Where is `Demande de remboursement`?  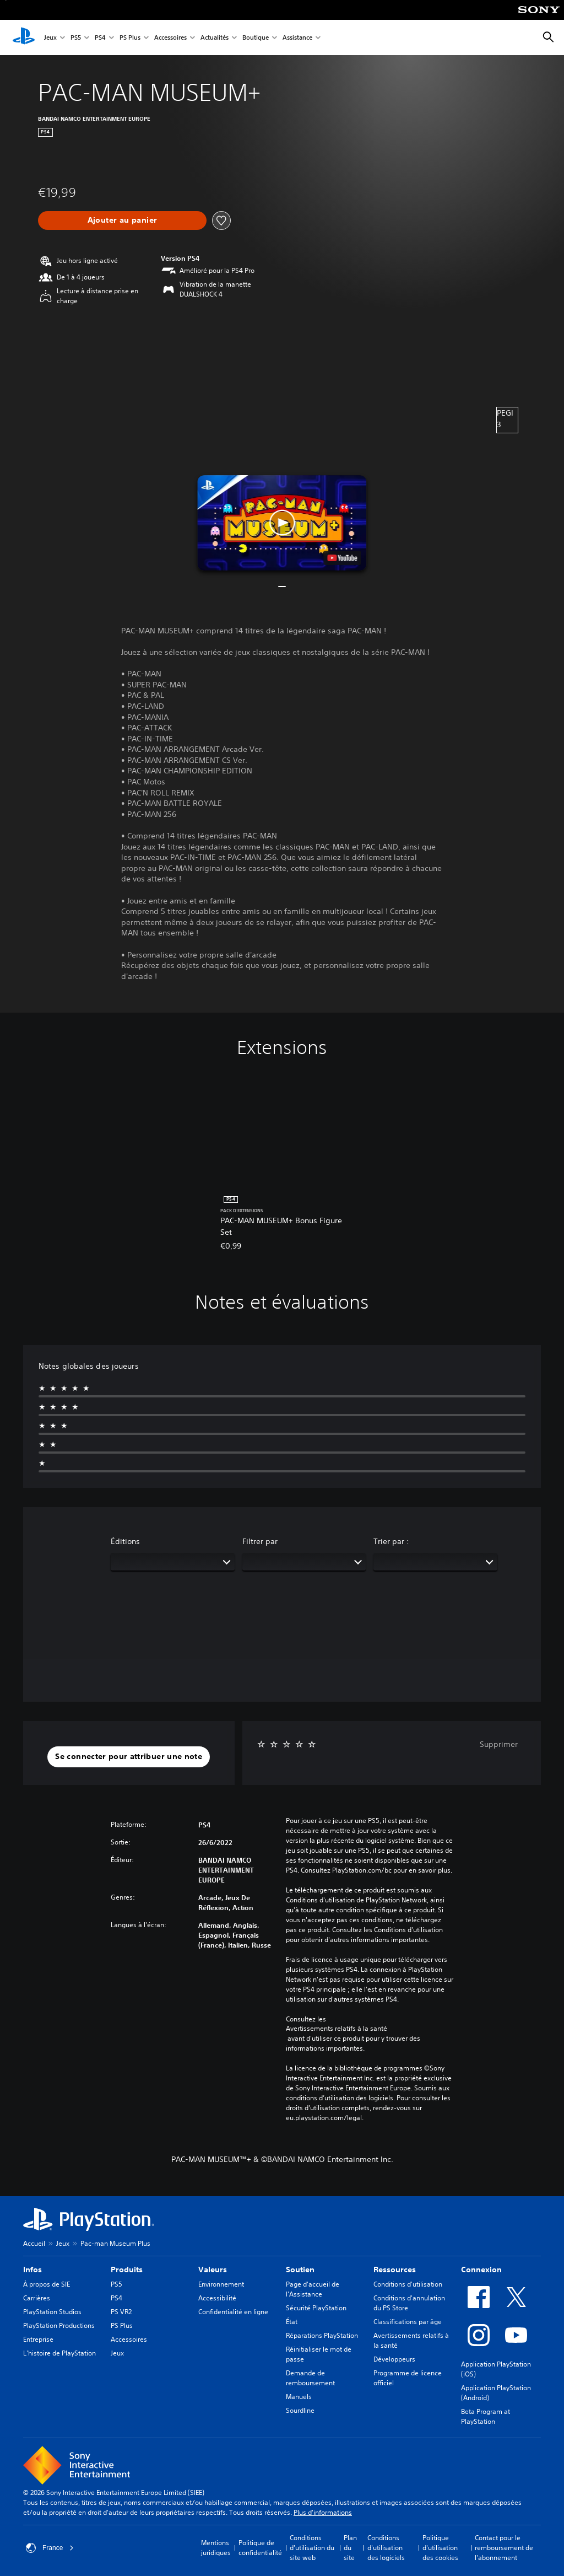
Demande de remboursement is located at coordinates (310, 2377).